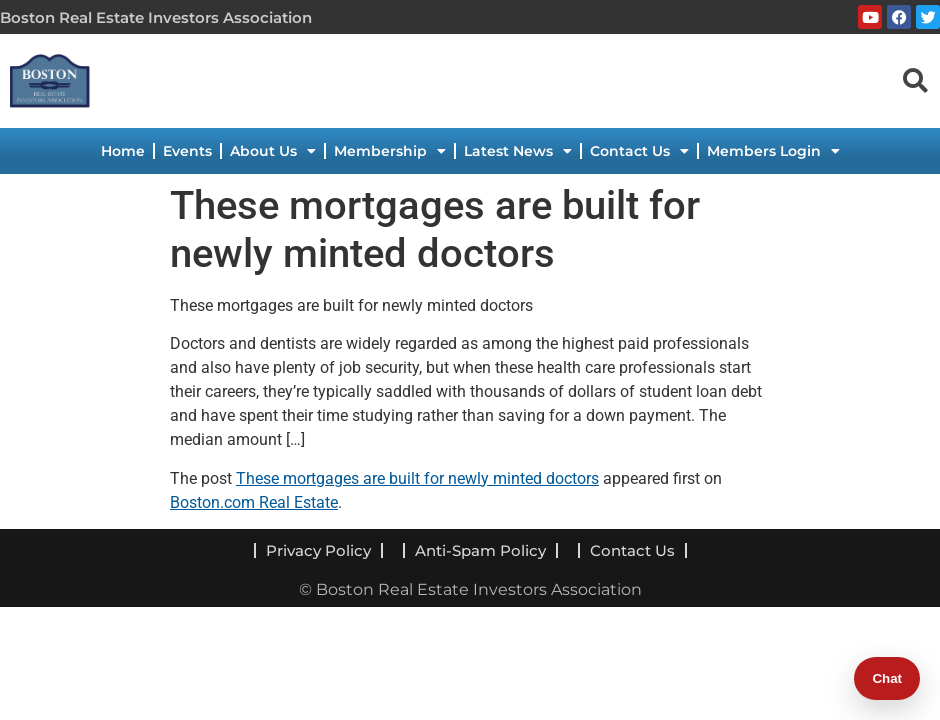 The image size is (940, 720). I want to click on Membership, so click(390, 151).